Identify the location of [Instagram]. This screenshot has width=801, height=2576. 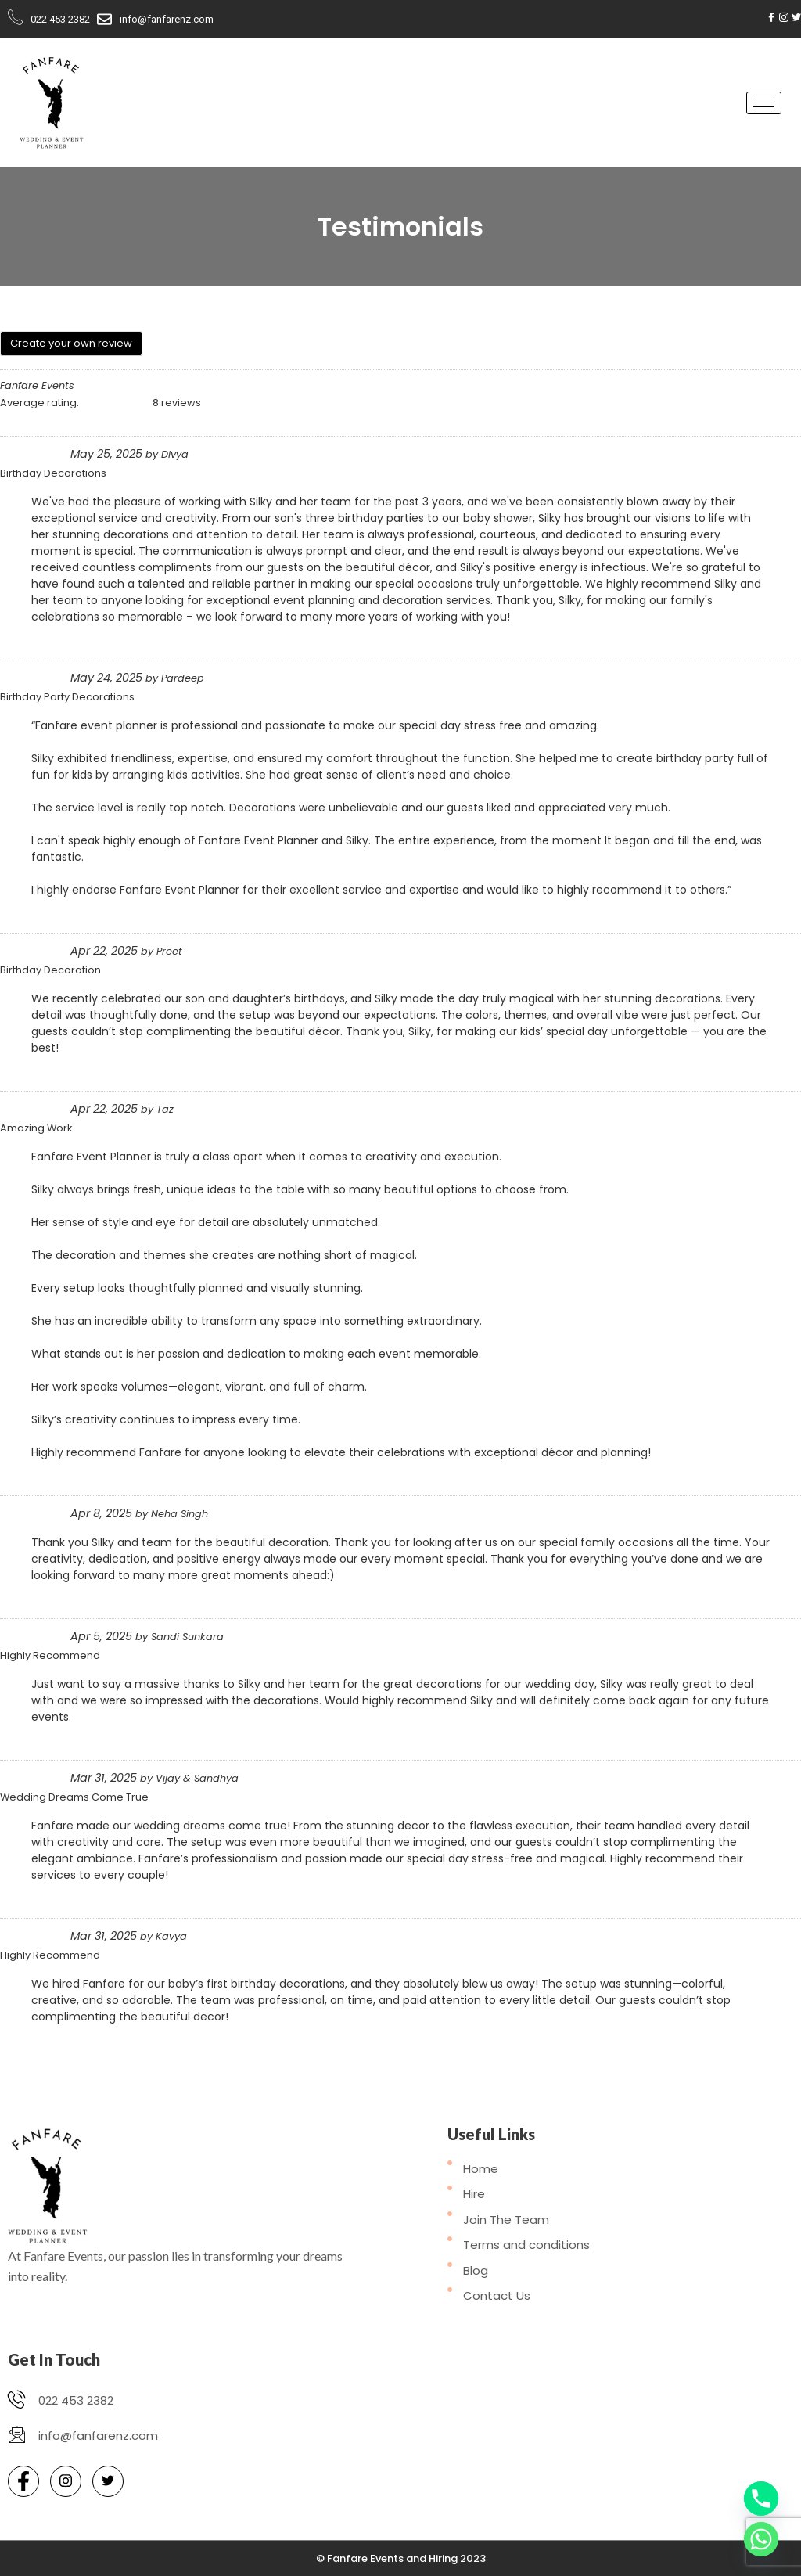
(783, 17).